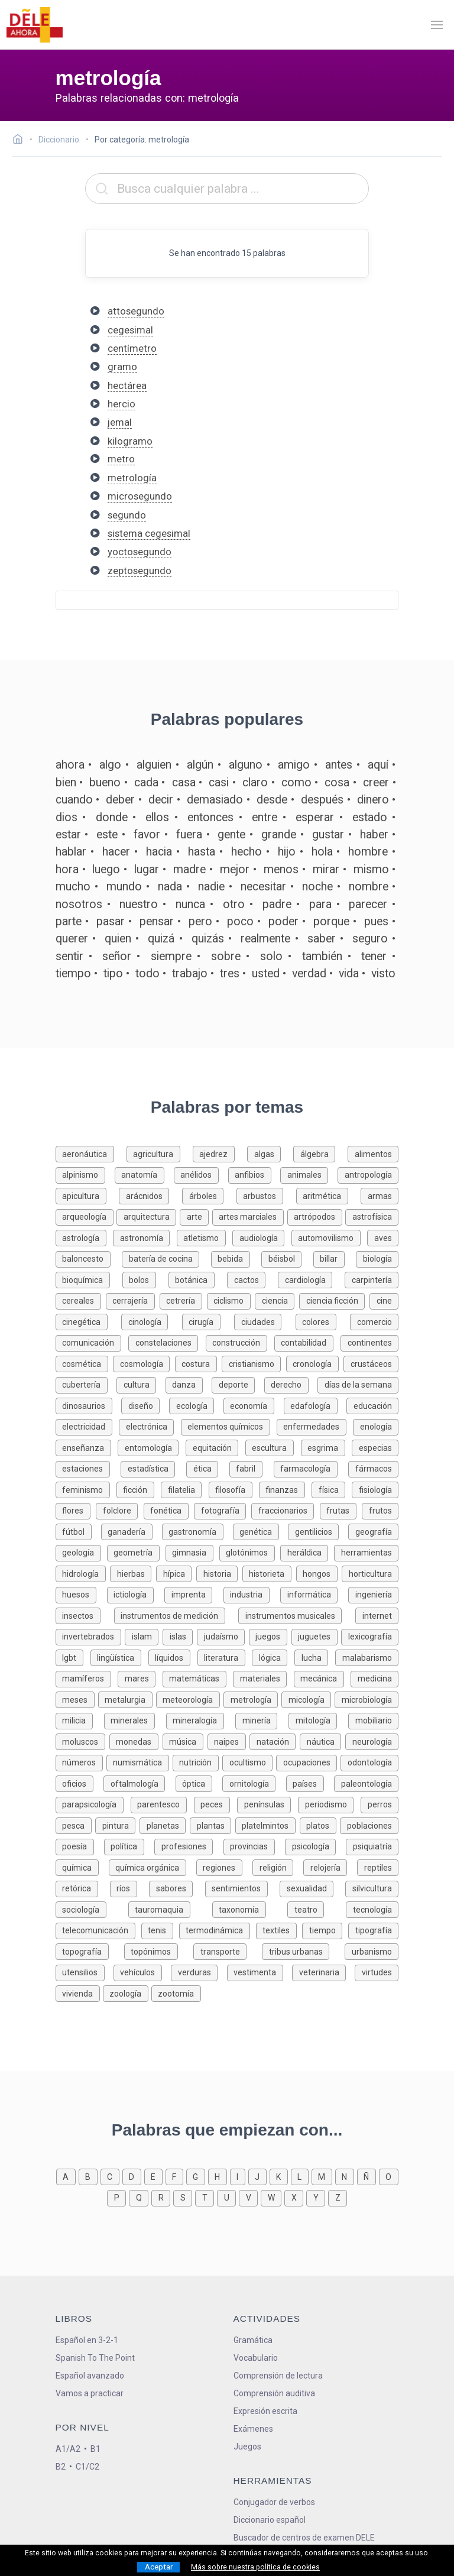  I want to click on [Palabras sobre mecánica], so click(322, 1677).